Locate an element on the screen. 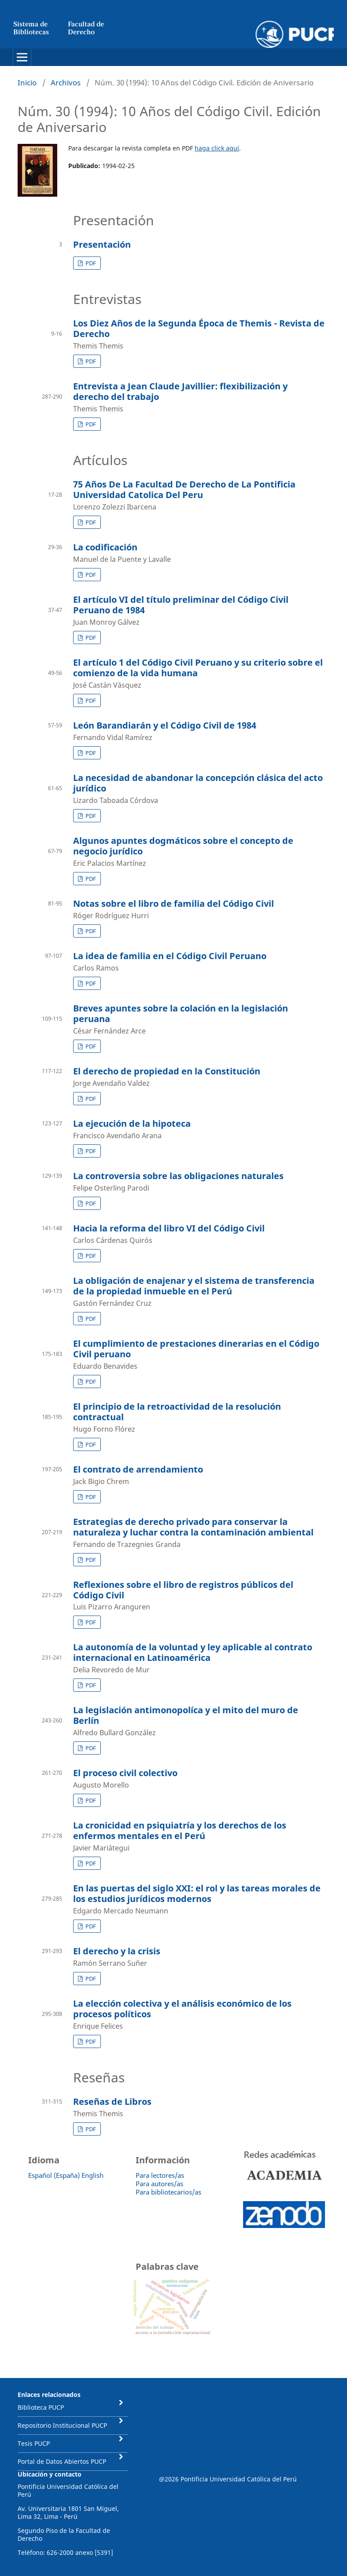 Image resolution: width=347 pixels, height=2576 pixels. La elección colectiva y el análisis económico de los procesos políticos is located at coordinates (182, 2008).